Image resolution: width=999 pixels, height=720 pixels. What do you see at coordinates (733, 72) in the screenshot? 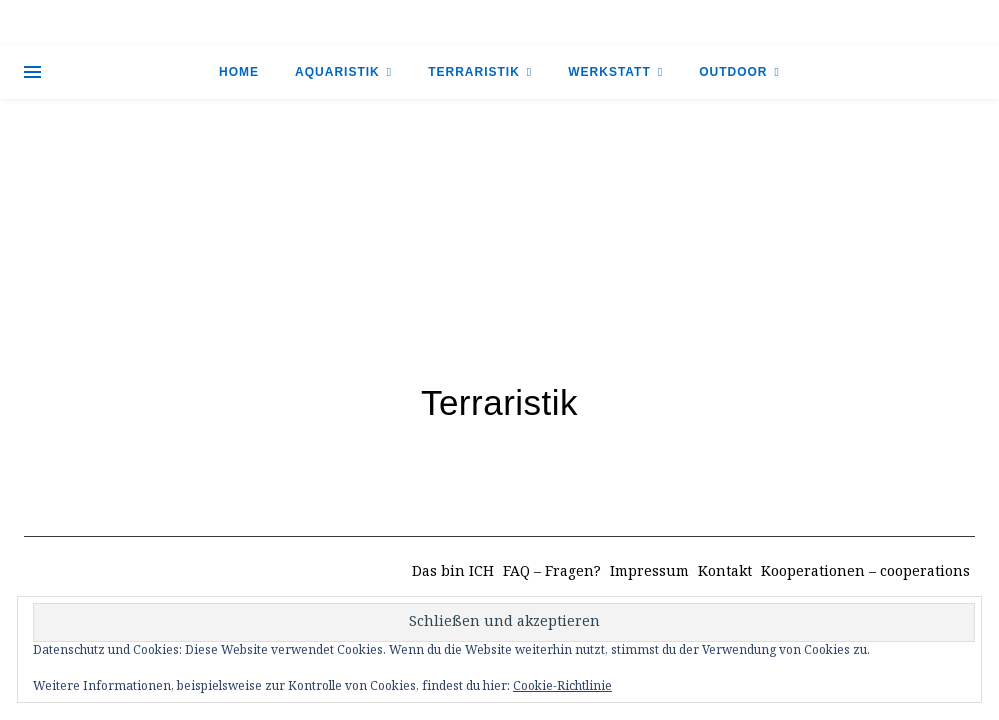
I see `Outdoor` at bounding box center [733, 72].